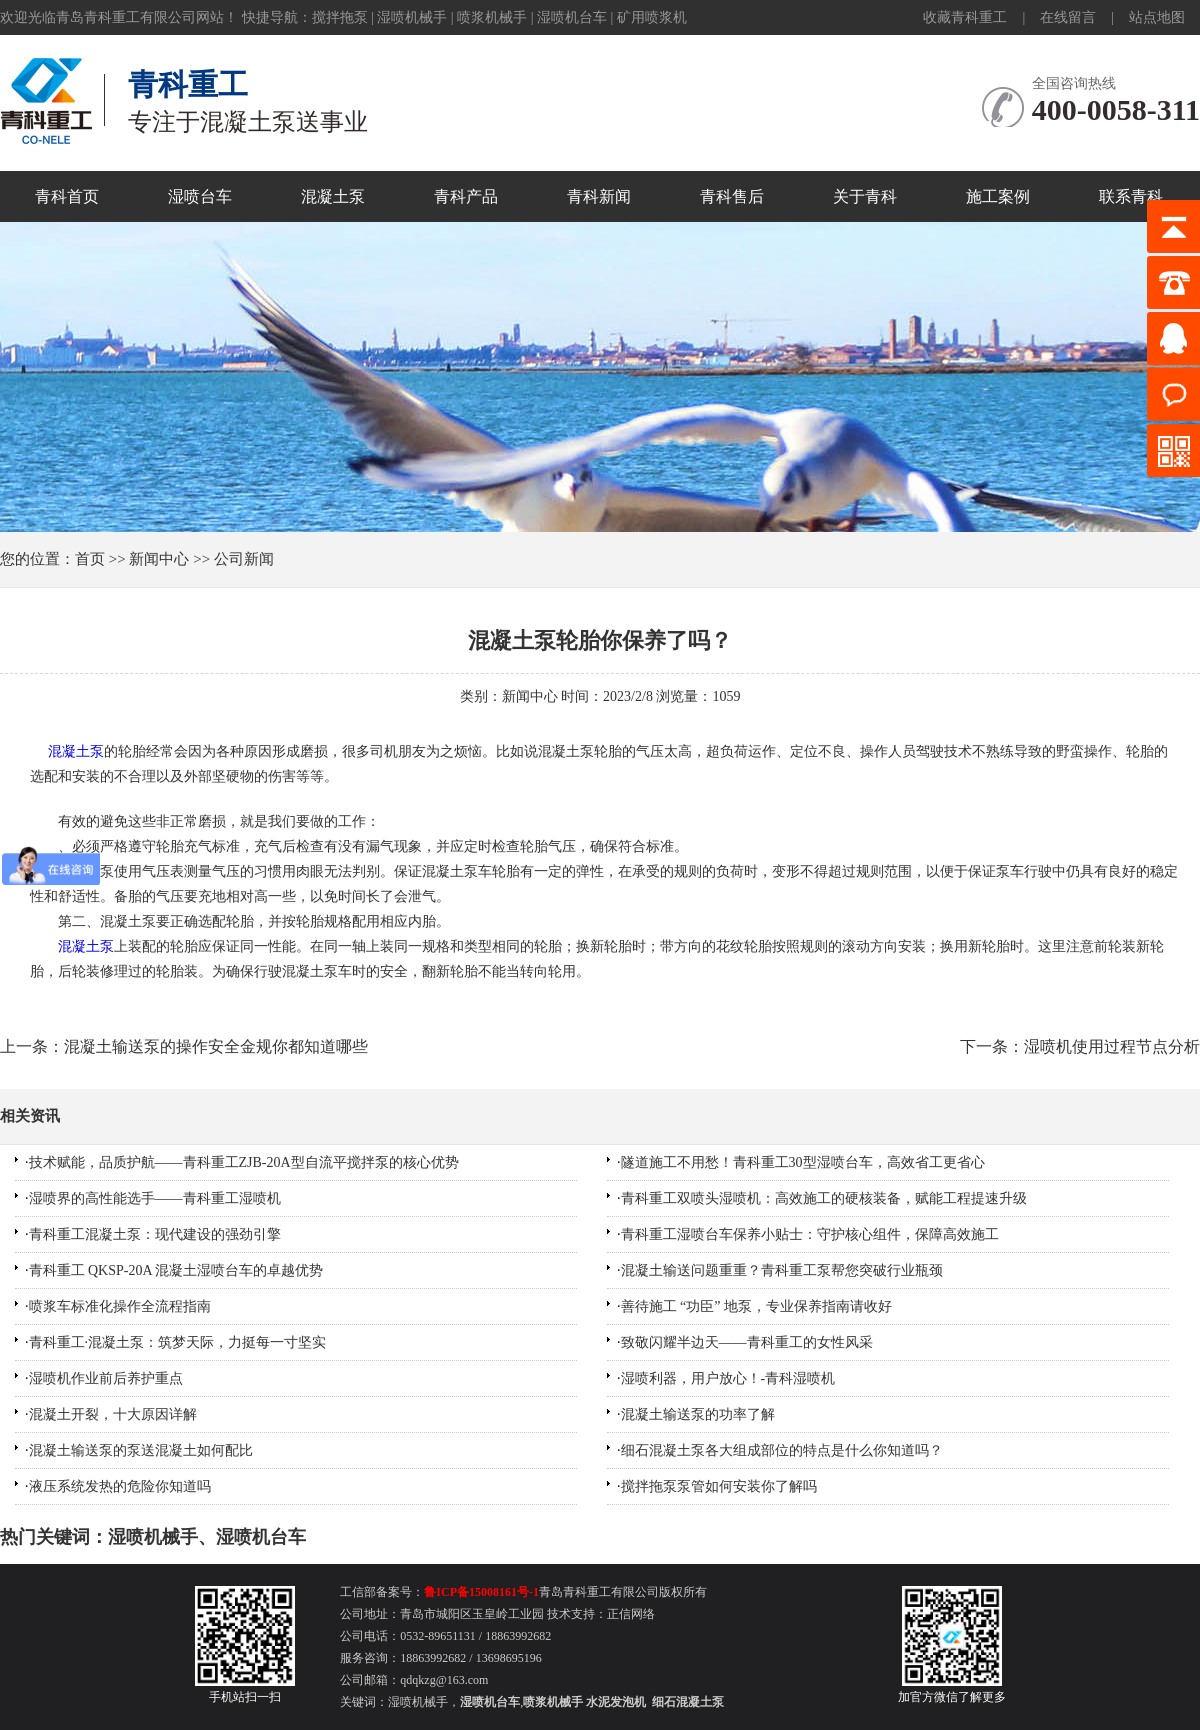 This screenshot has height=1730, width=1200. I want to click on 隧道施工不用愁！青科重工30型湿喷台车，高效省工更省心, so click(803, 1162).